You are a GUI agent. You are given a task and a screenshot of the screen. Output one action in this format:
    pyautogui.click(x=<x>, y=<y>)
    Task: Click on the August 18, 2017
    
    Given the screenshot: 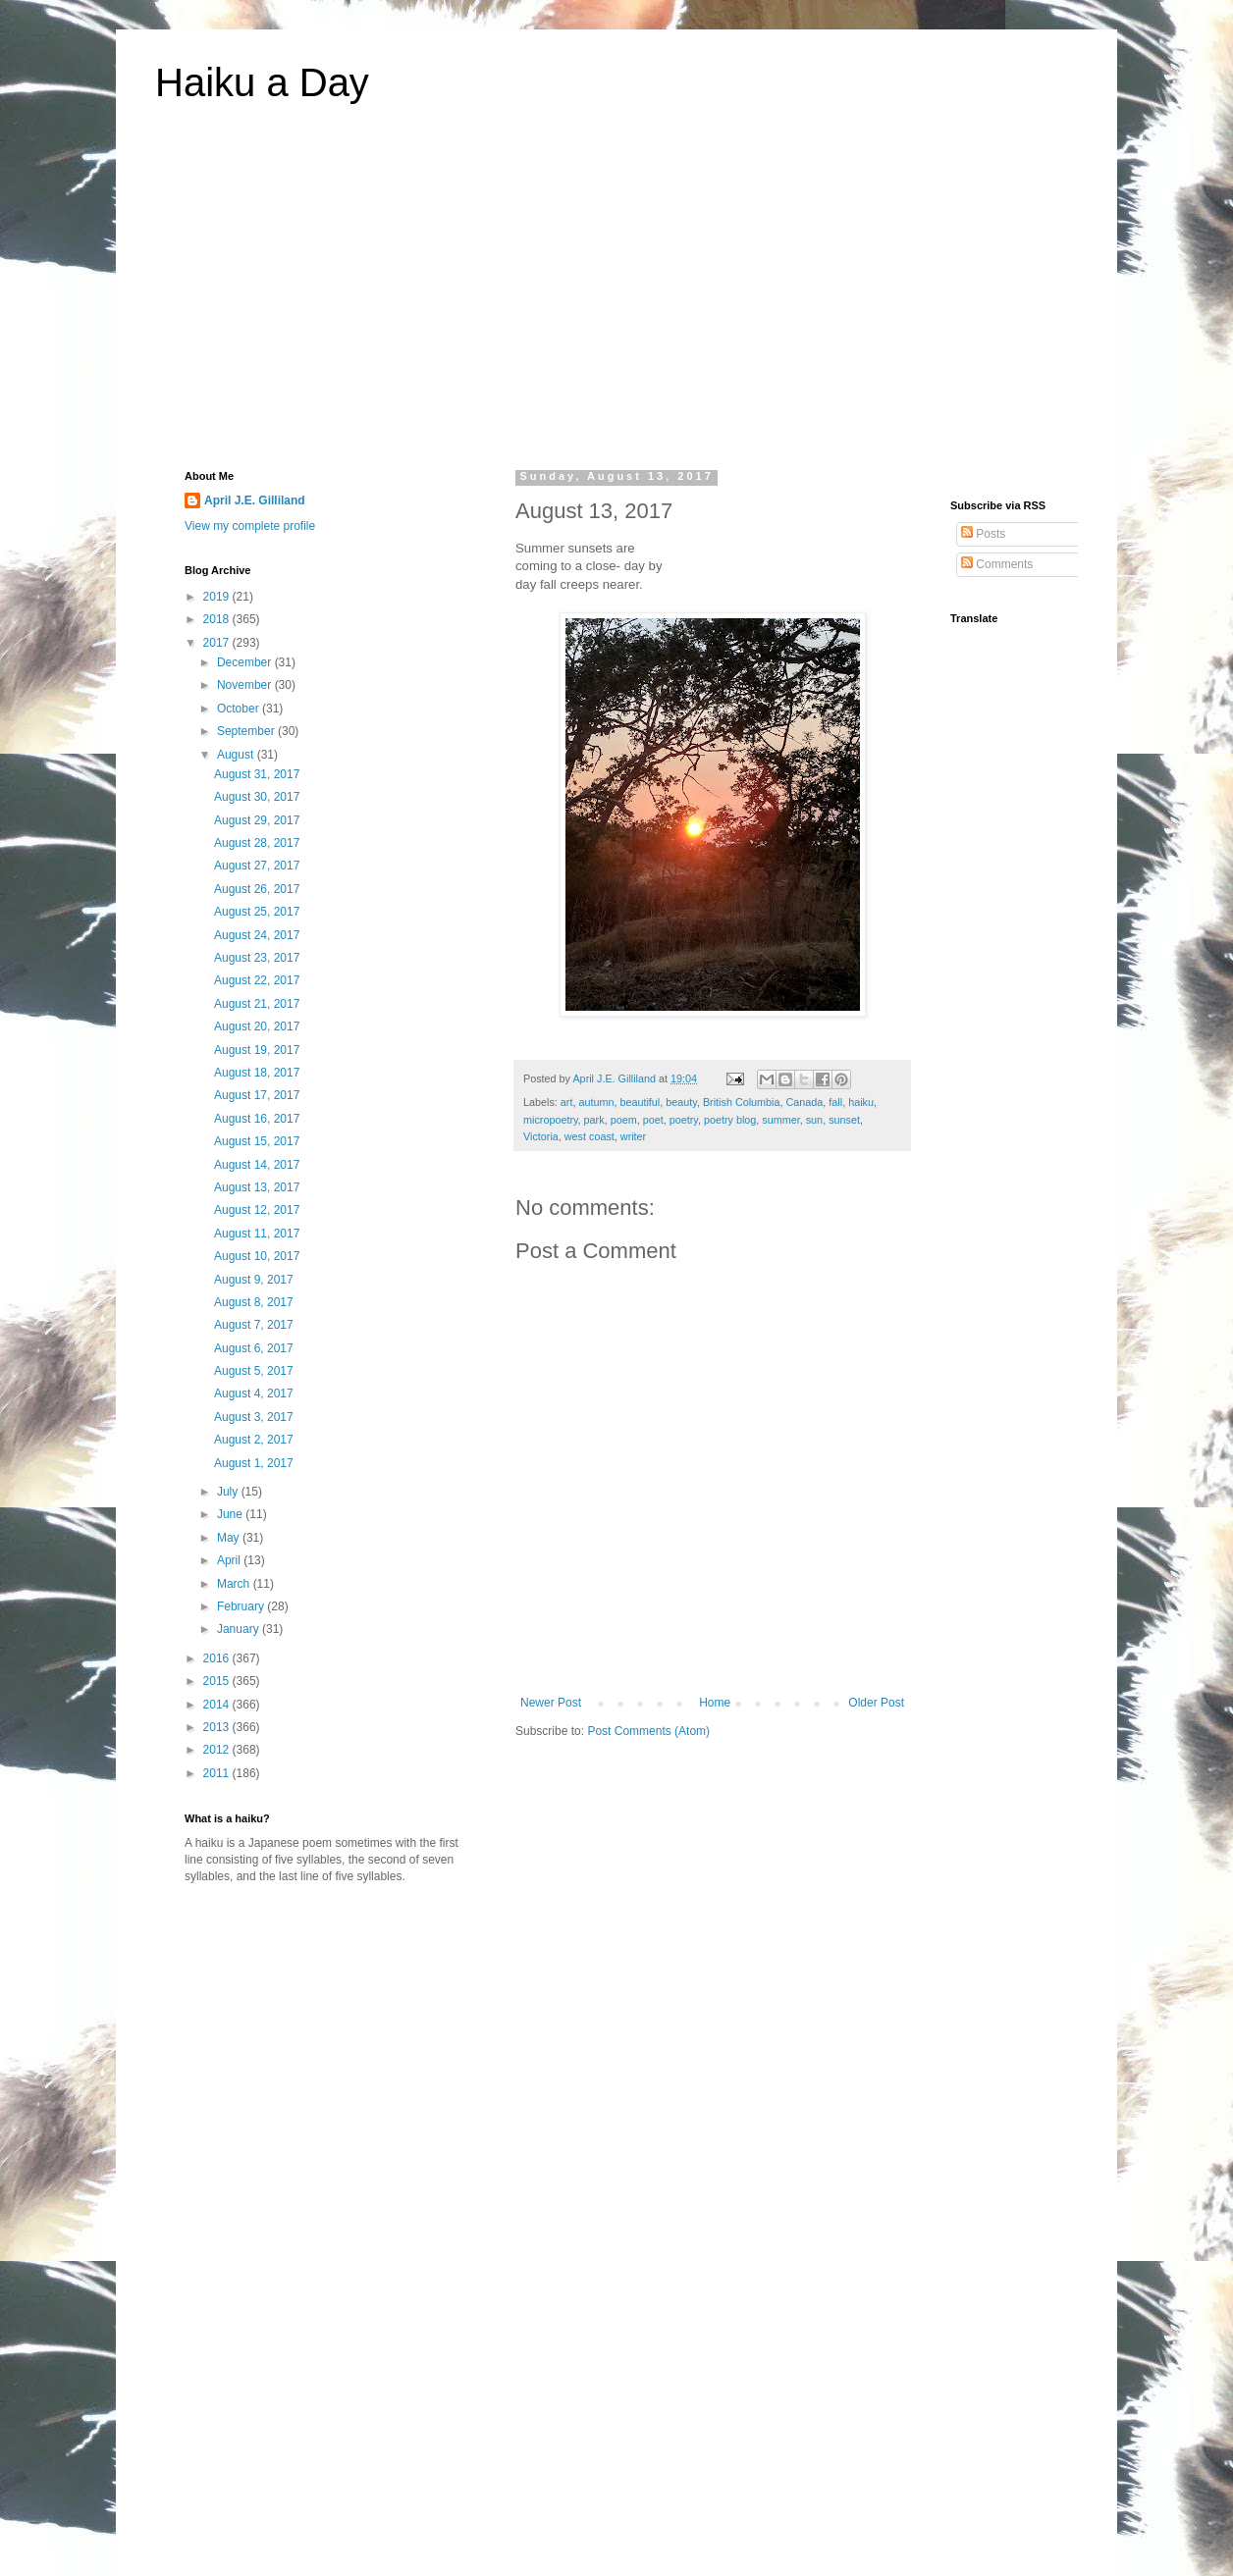 What is the action you would take?
    pyautogui.click(x=256, y=1072)
    